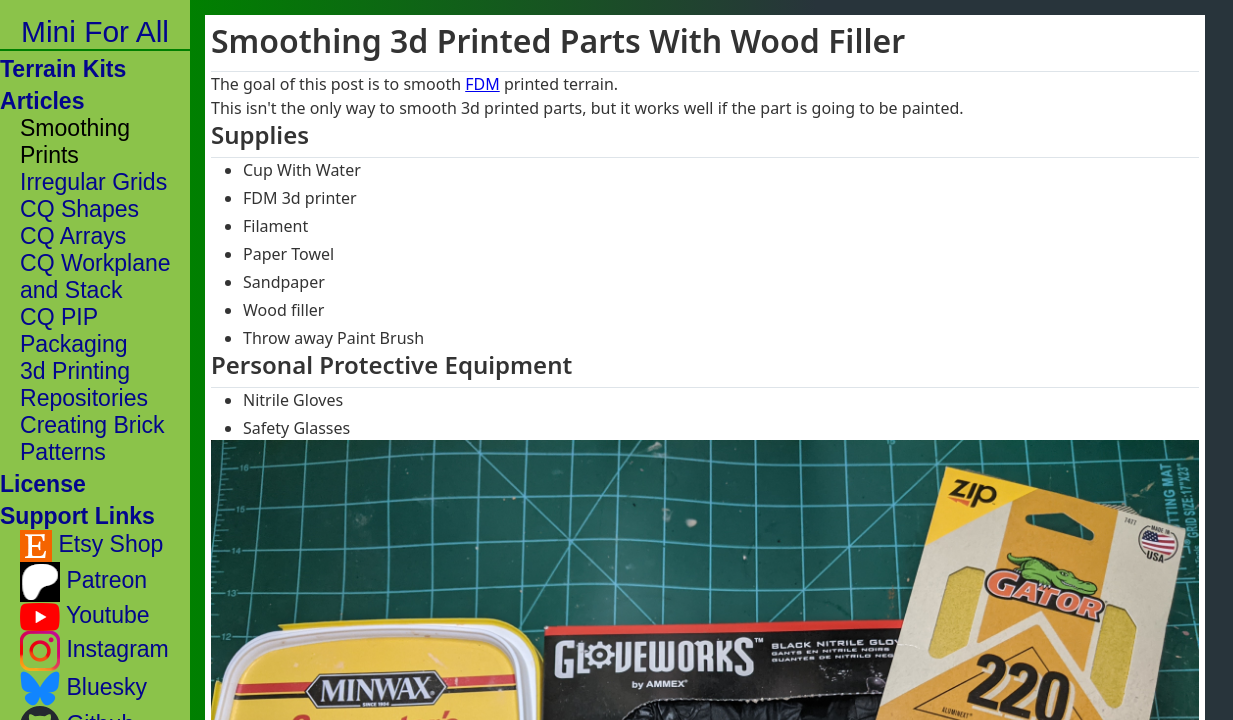 The image size is (1233, 720). I want to click on Youtube, so click(85, 616).